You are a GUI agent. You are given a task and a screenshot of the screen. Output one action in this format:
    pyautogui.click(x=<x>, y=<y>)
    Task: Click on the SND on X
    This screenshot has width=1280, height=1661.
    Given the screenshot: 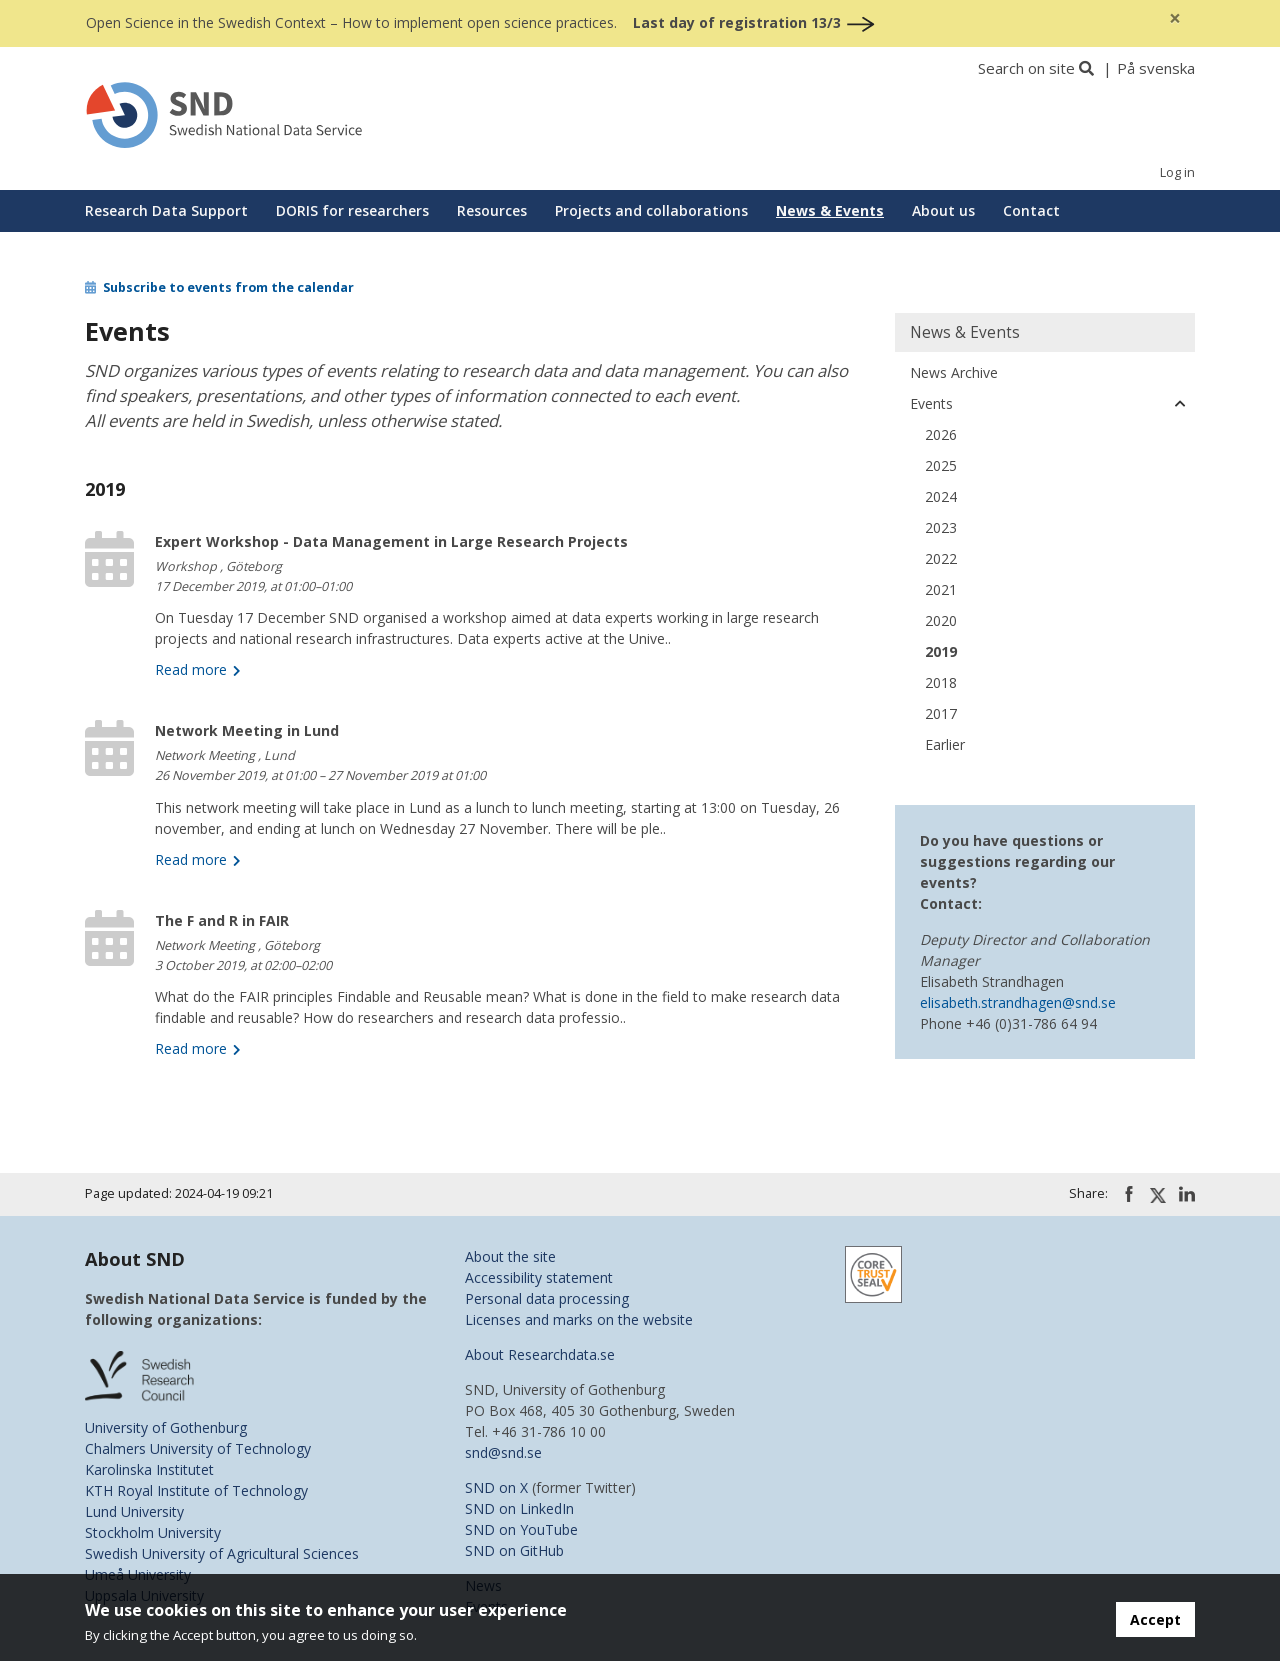 What is the action you would take?
    pyautogui.click(x=496, y=1487)
    